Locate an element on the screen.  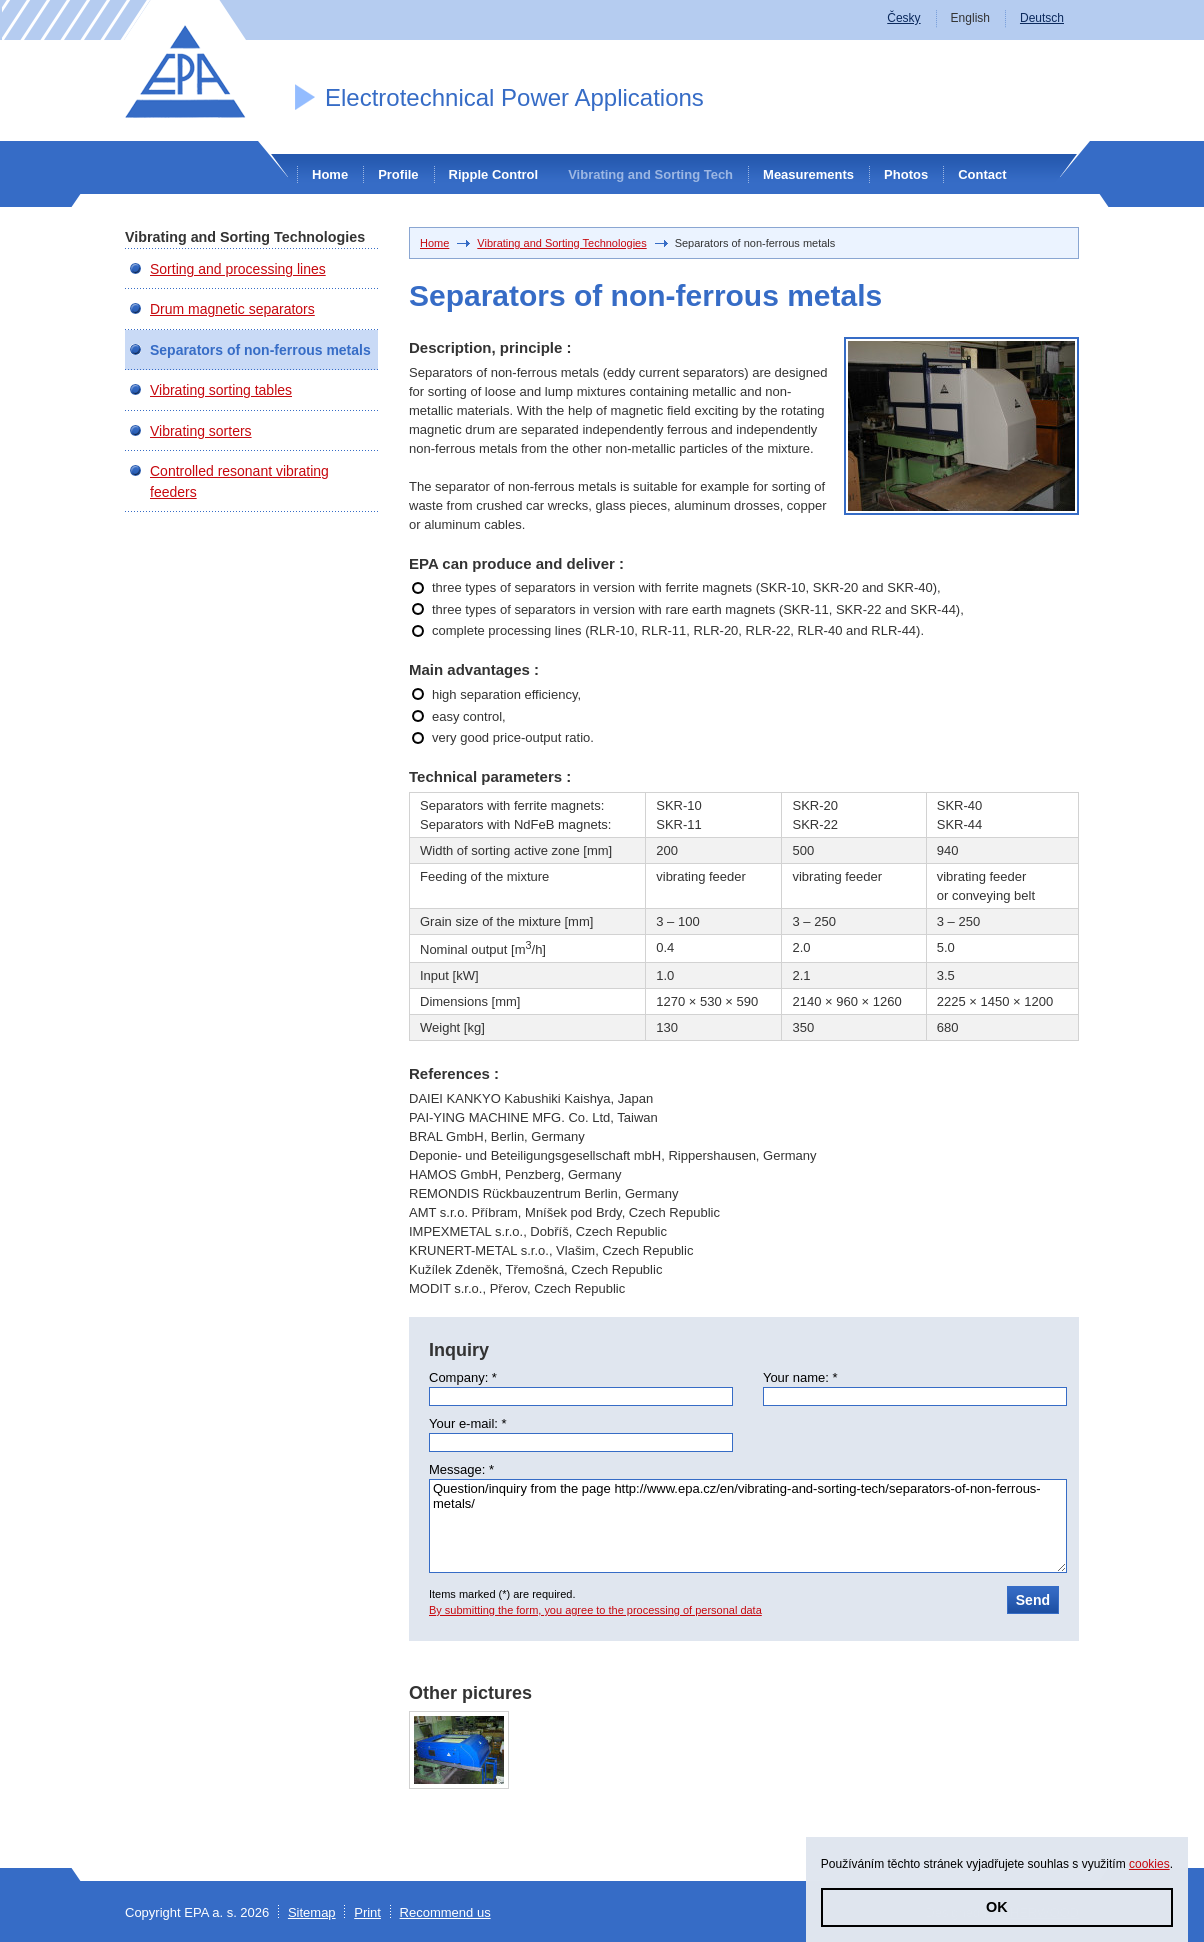
Measurements is located at coordinates (808, 174).